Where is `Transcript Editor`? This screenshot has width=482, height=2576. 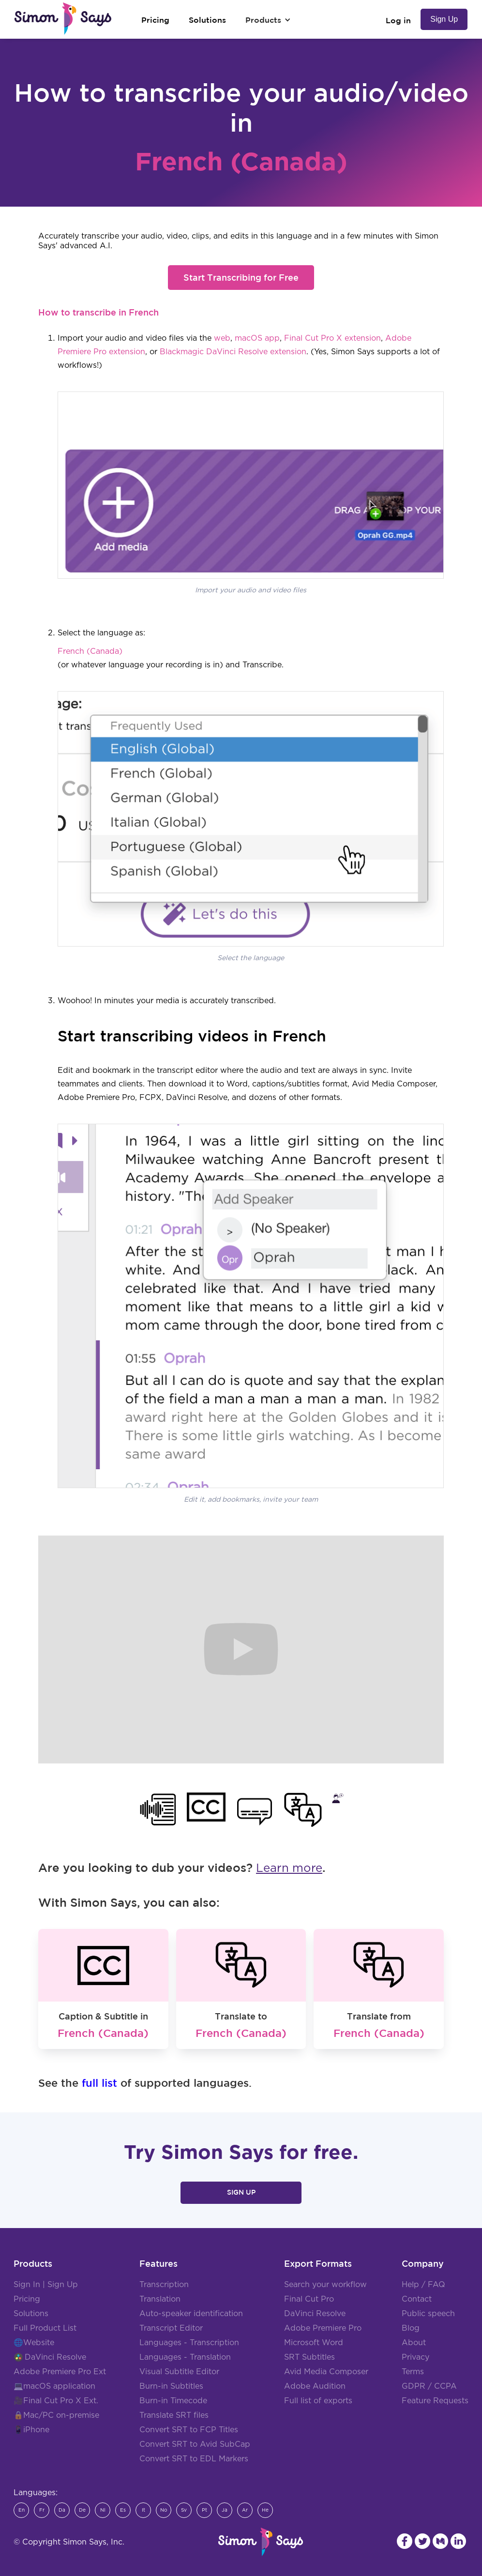 Transcript Editor is located at coordinates (171, 2328).